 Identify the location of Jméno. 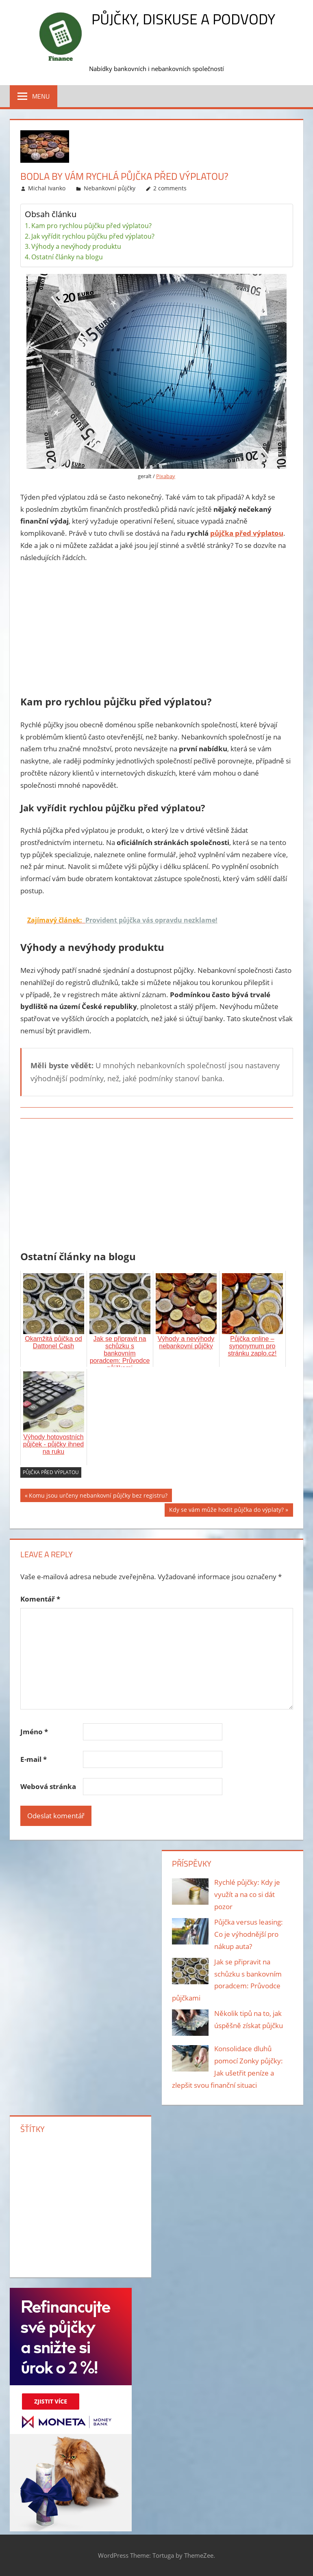
(34, 1731).